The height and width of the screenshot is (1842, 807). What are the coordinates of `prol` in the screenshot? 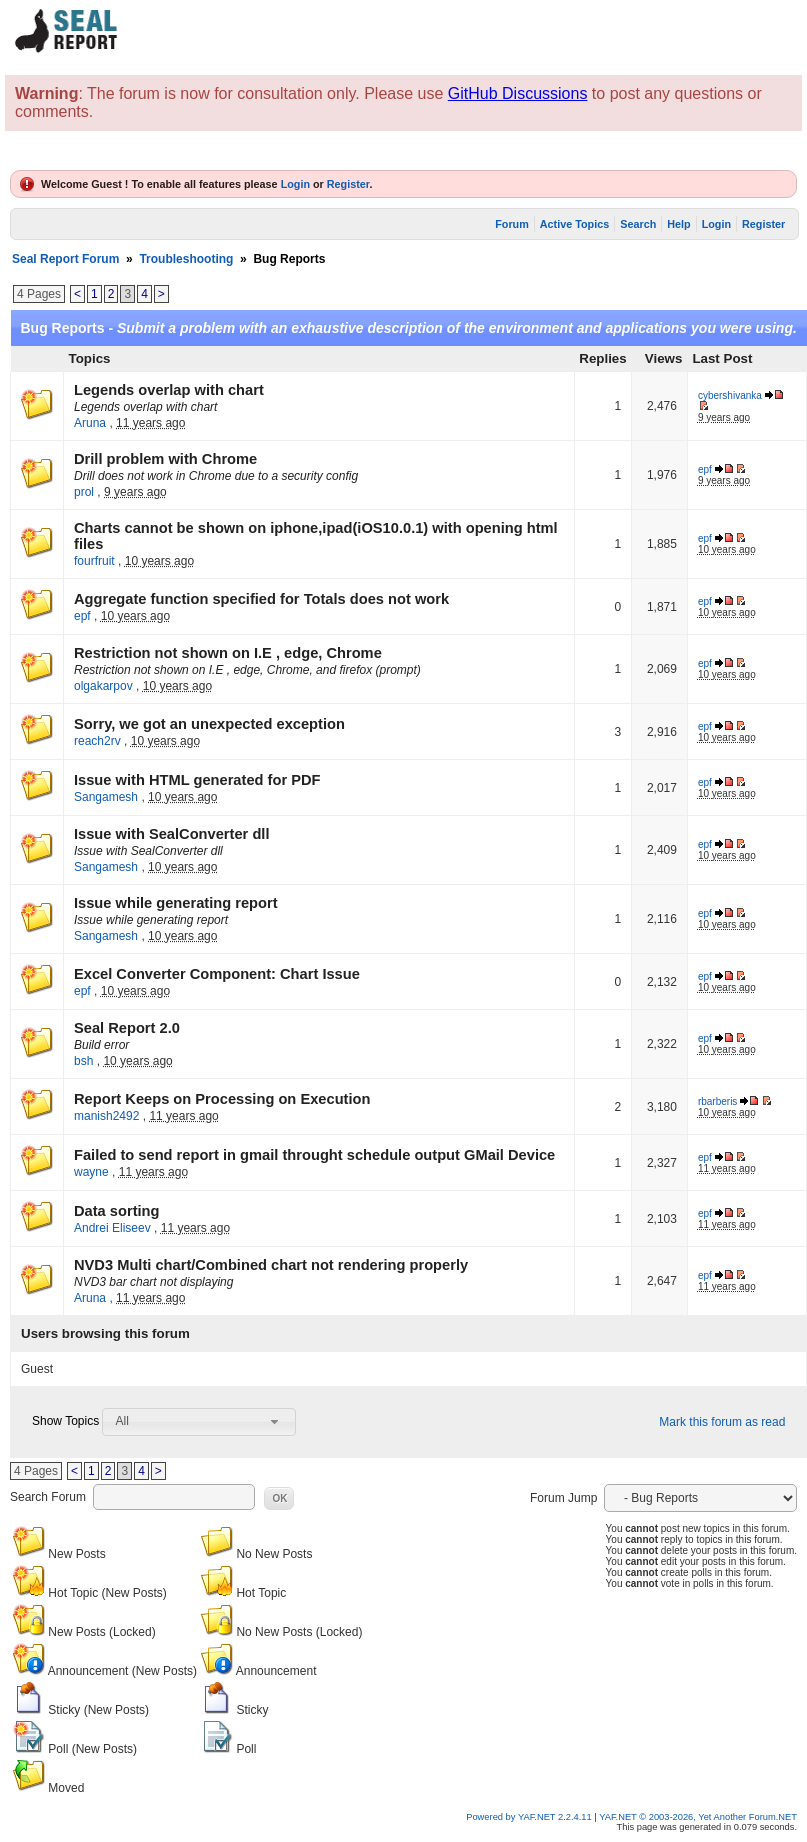 It's located at (84, 492).